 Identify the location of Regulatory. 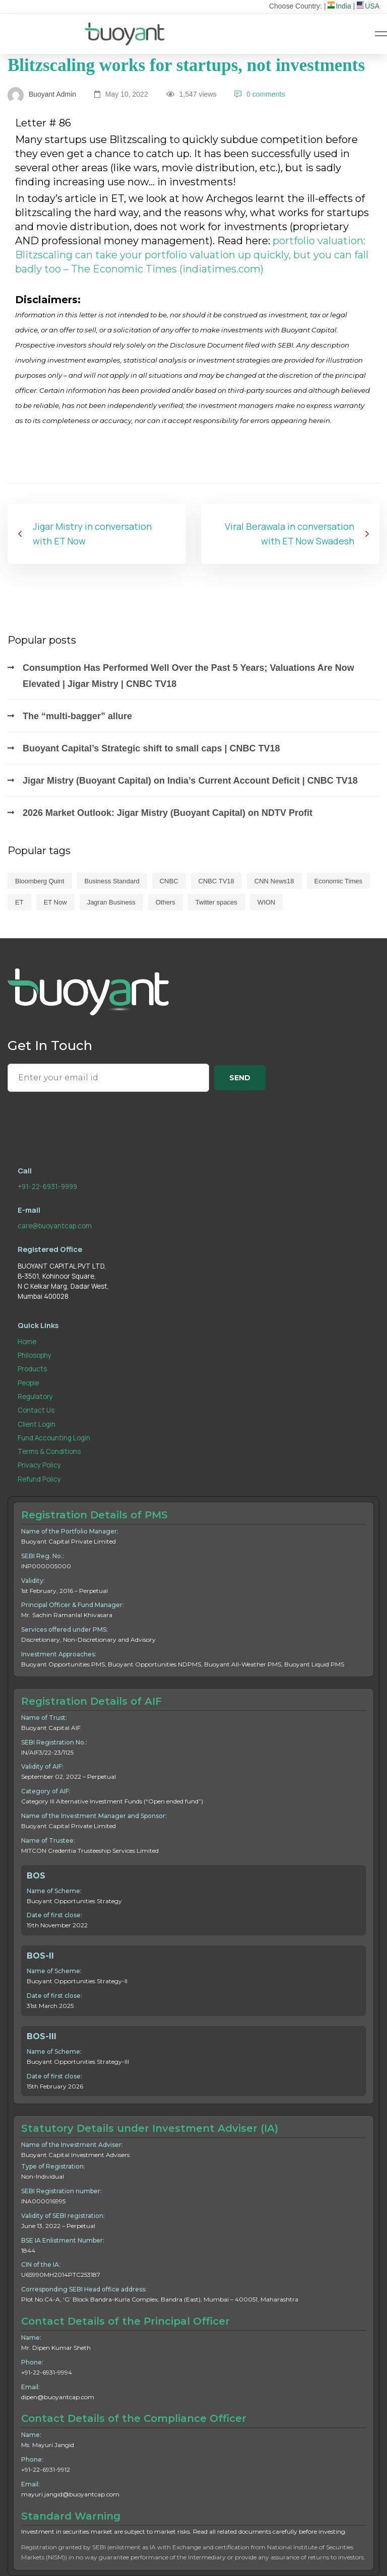
(35, 1396).